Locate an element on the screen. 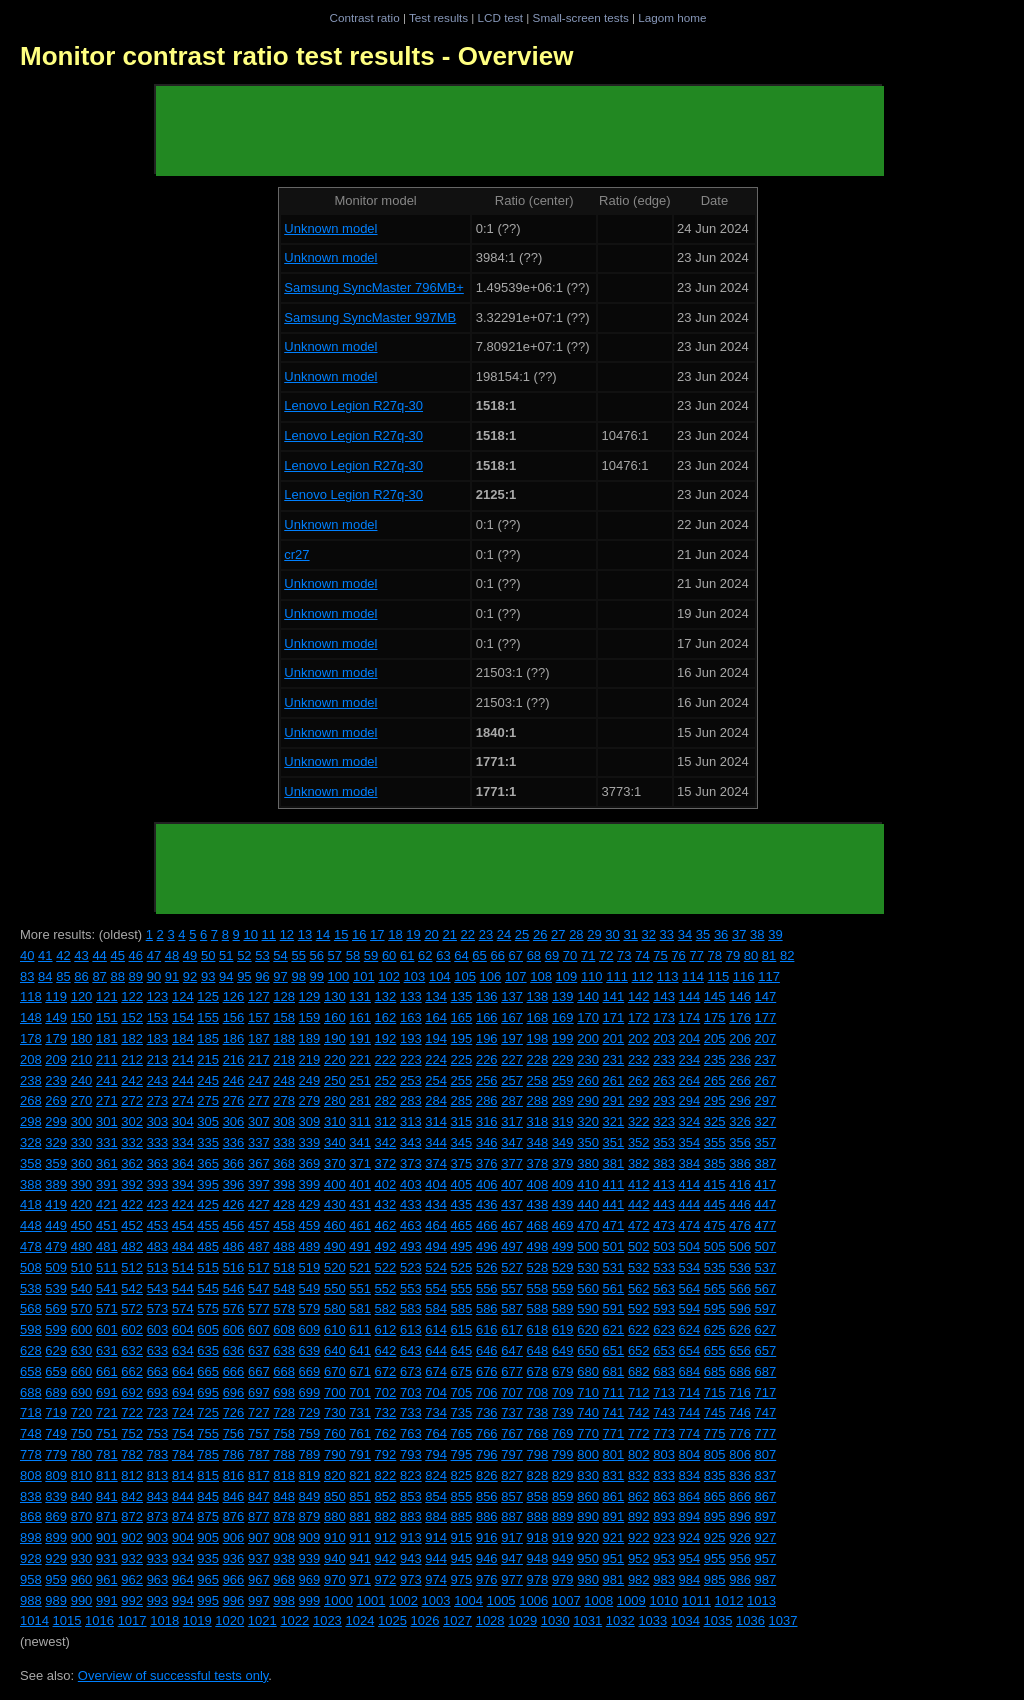 The image size is (1024, 1700). 410 is located at coordinates (588, 1184).